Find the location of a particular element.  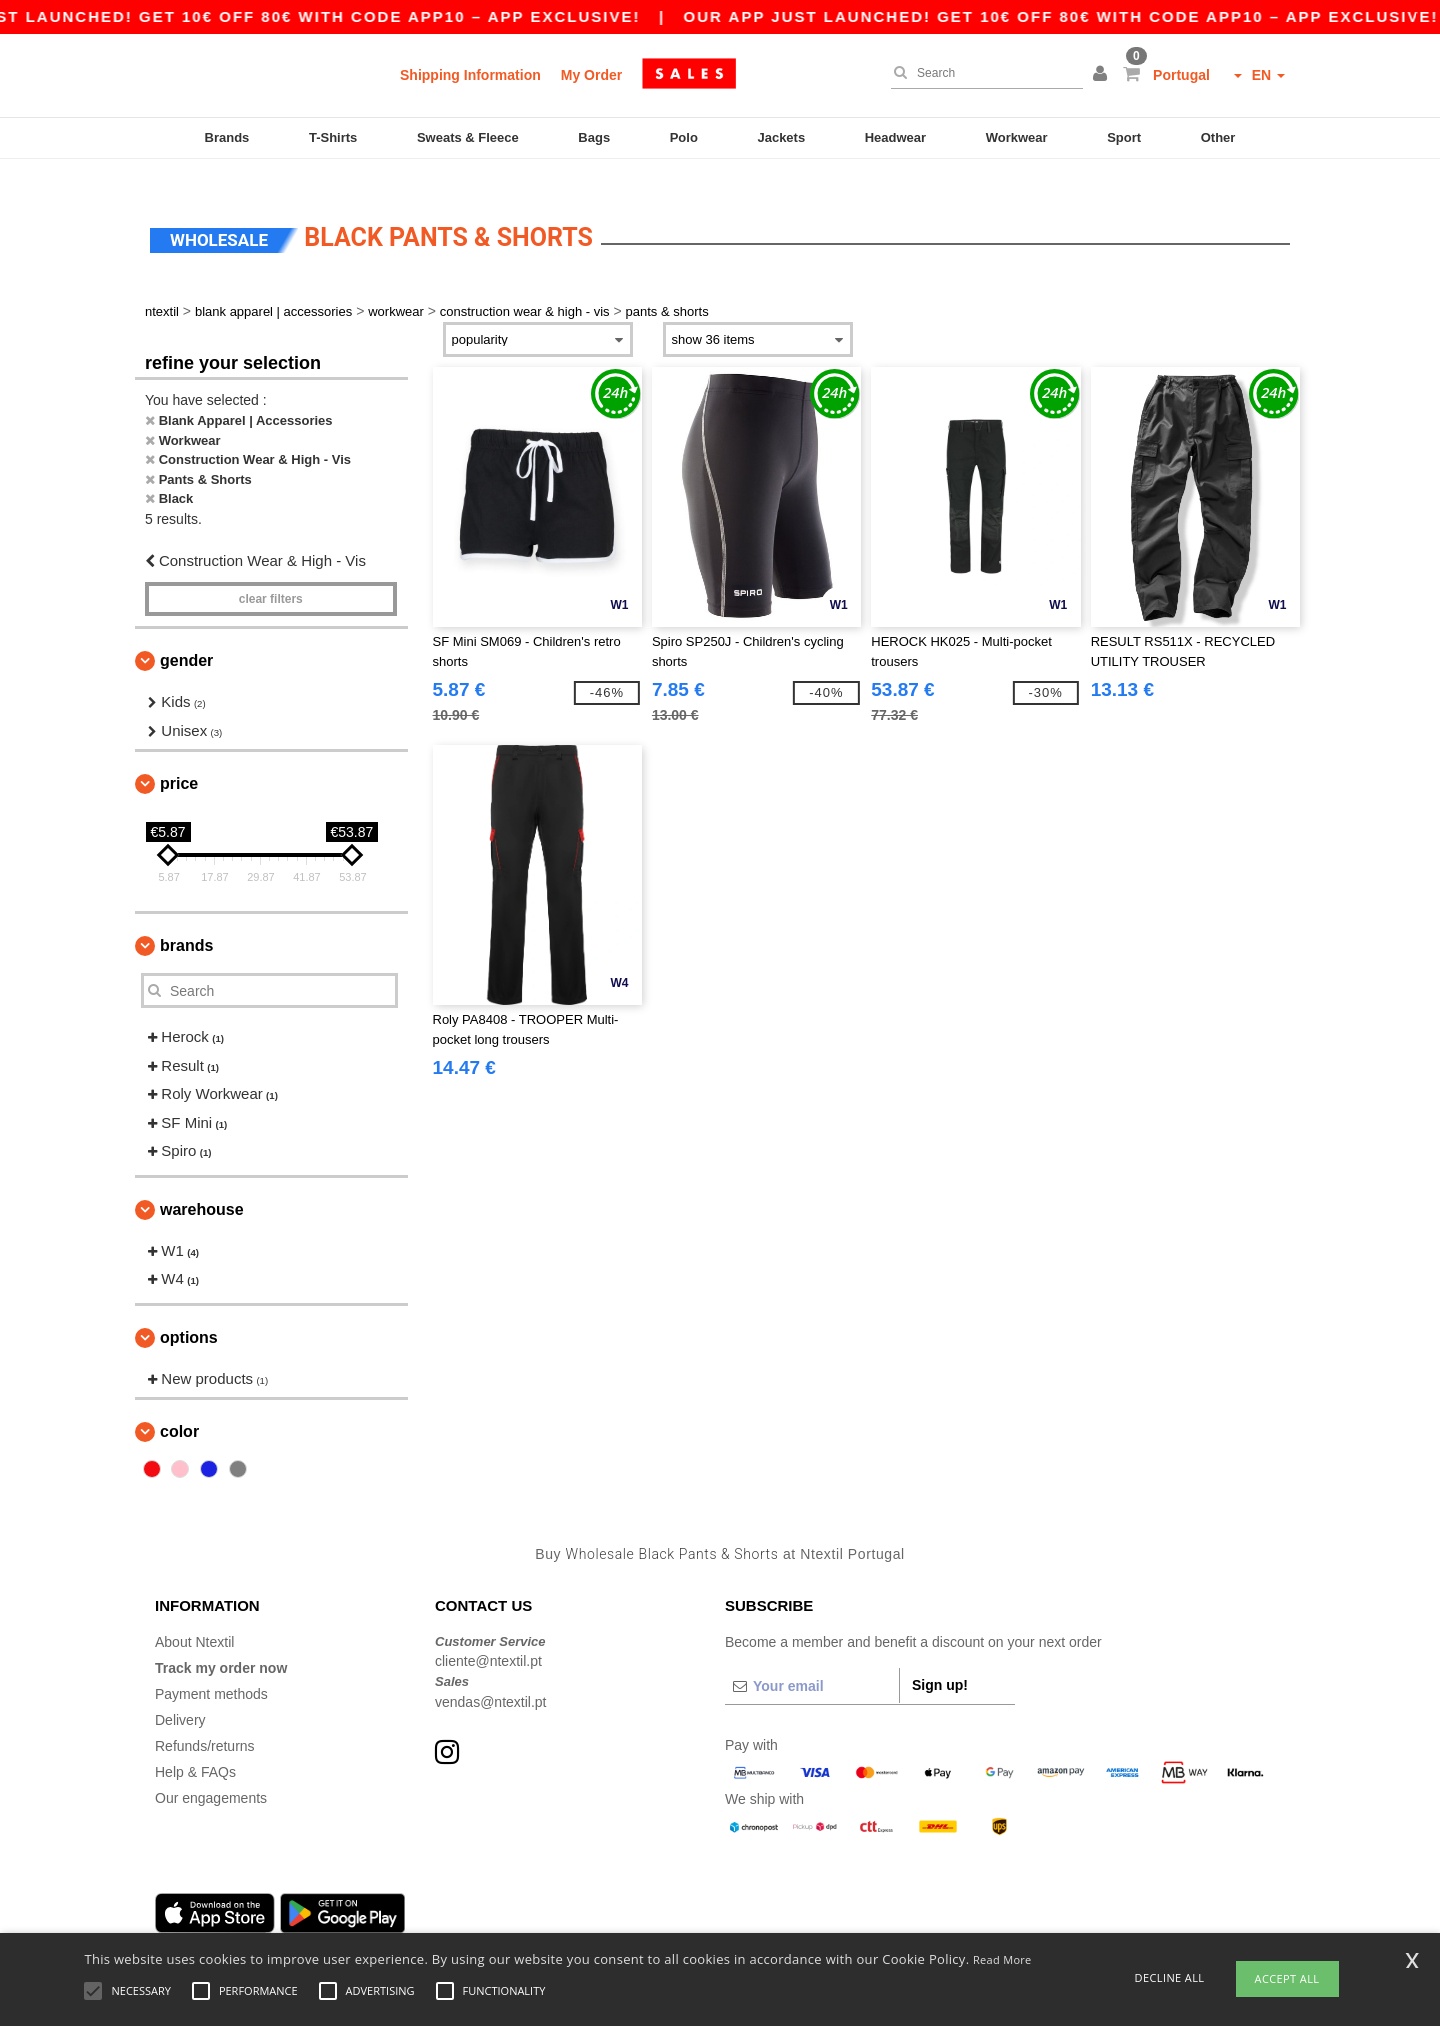

Price [button] is located at coordinates (179, 759).